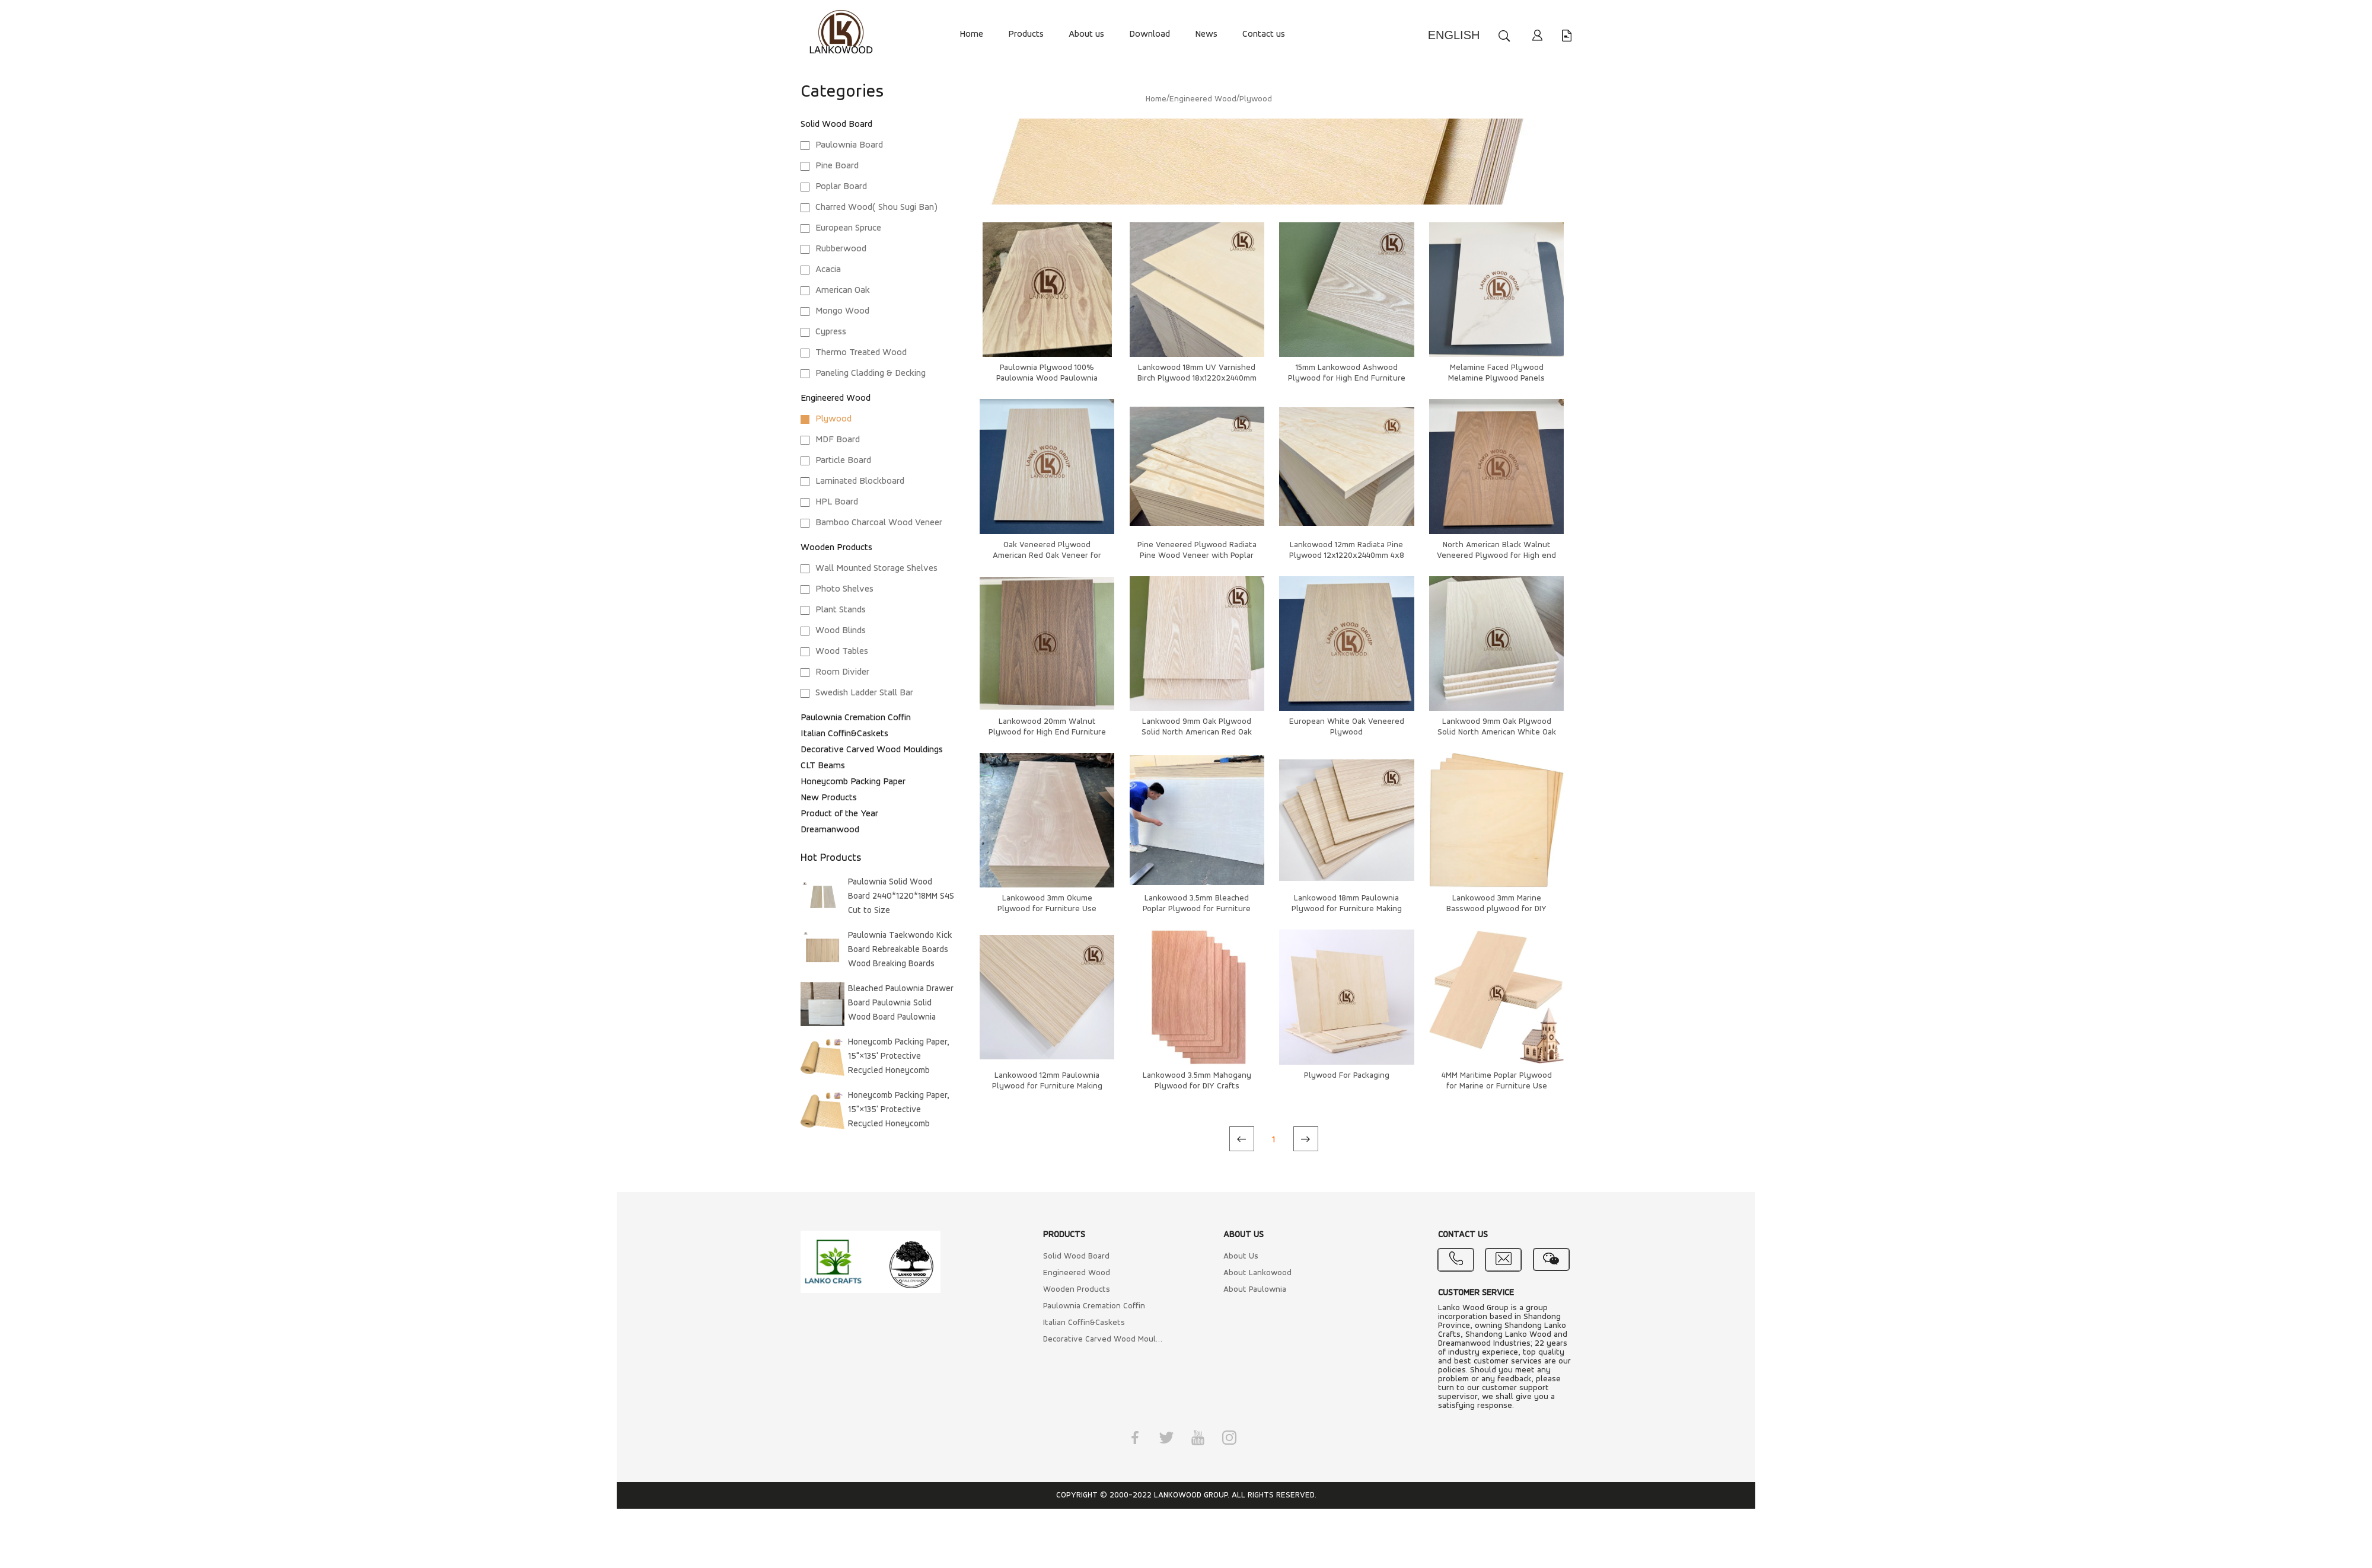  I want to click on European Spruce, so click(848, 228).